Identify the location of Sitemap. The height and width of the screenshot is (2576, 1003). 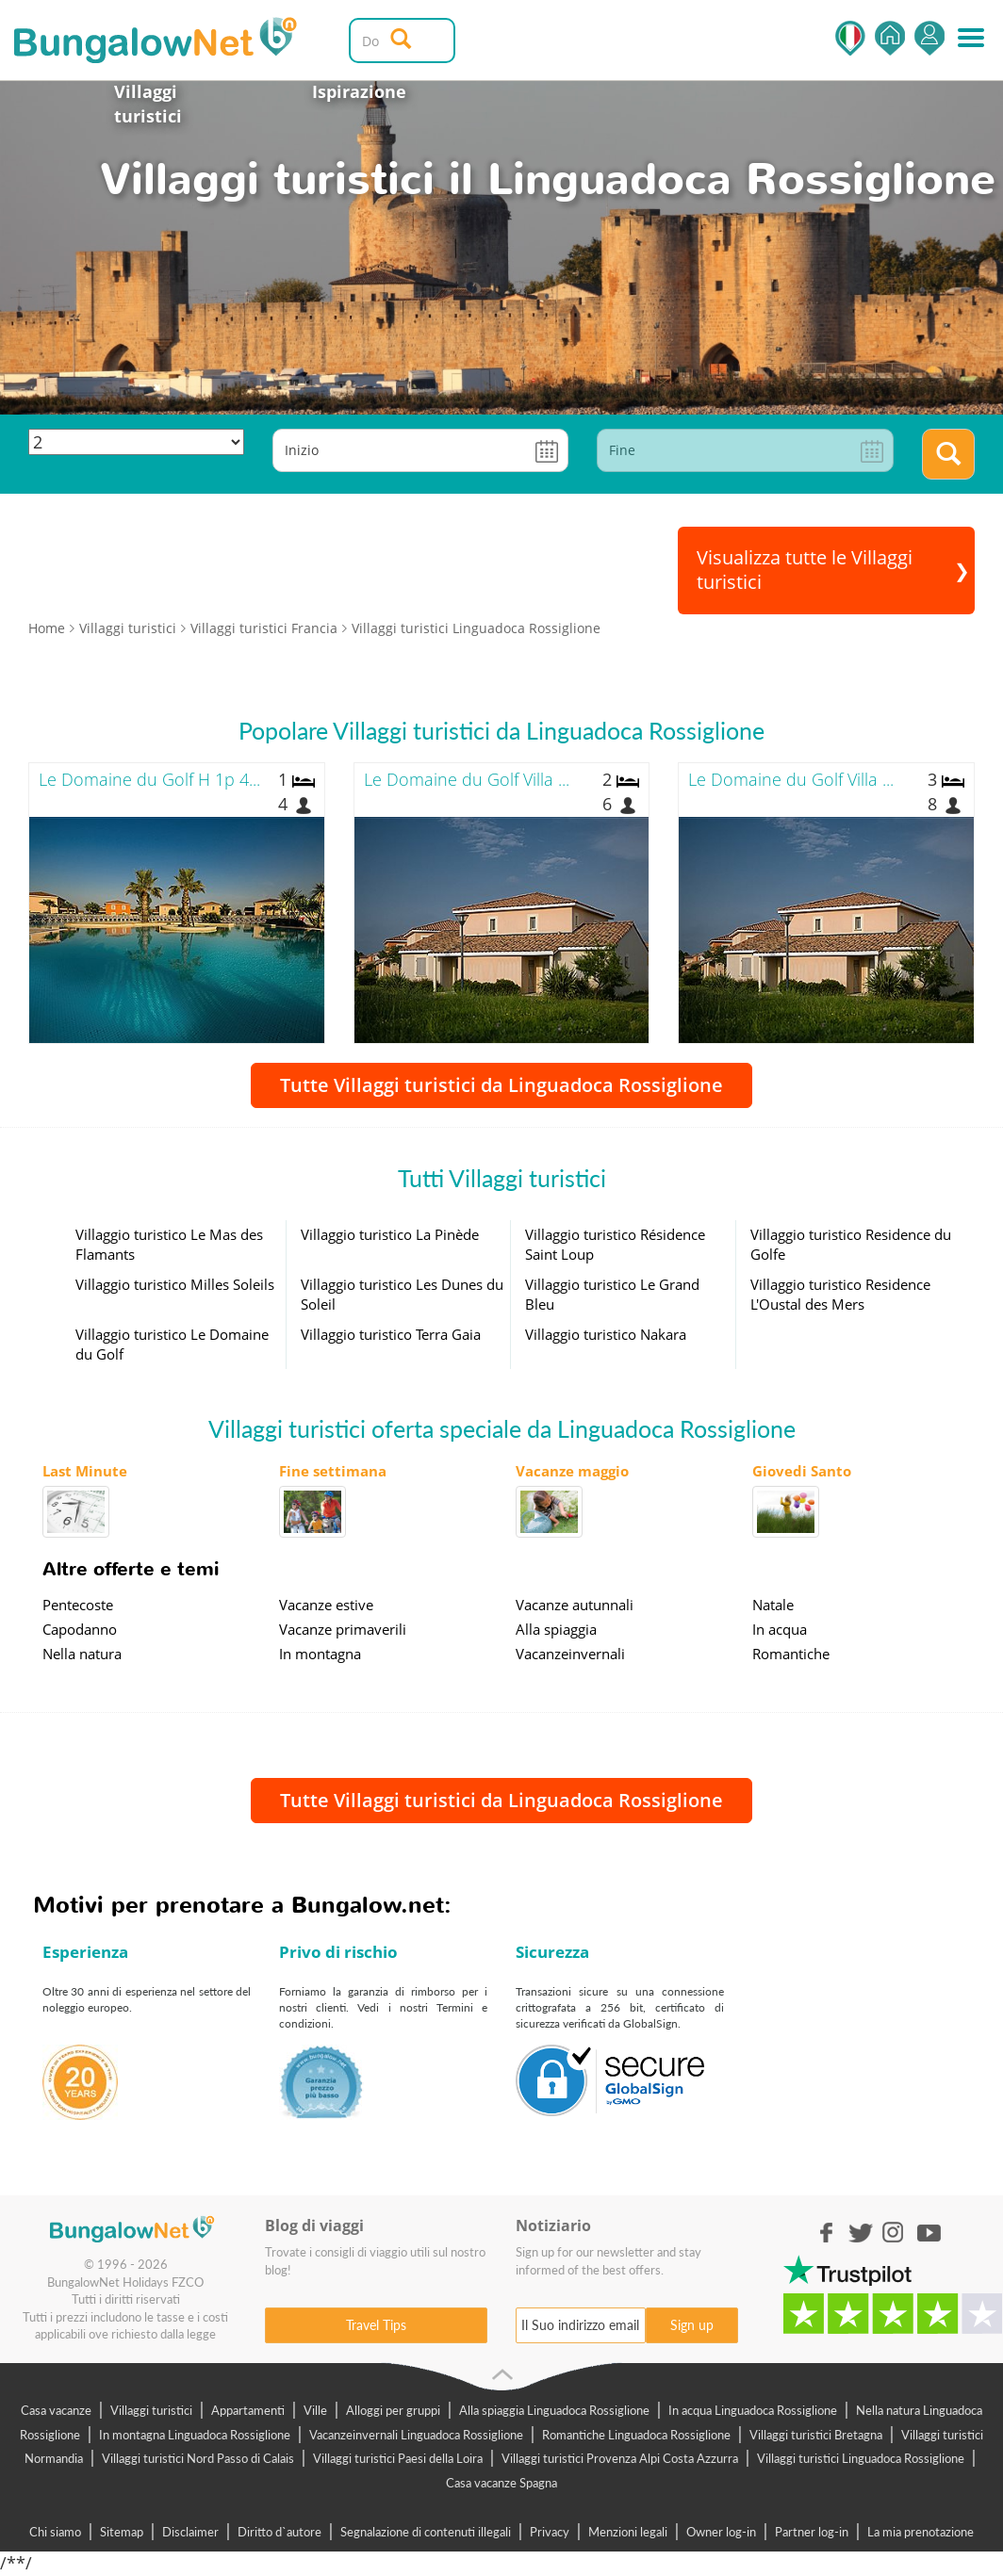
(121, 2531).